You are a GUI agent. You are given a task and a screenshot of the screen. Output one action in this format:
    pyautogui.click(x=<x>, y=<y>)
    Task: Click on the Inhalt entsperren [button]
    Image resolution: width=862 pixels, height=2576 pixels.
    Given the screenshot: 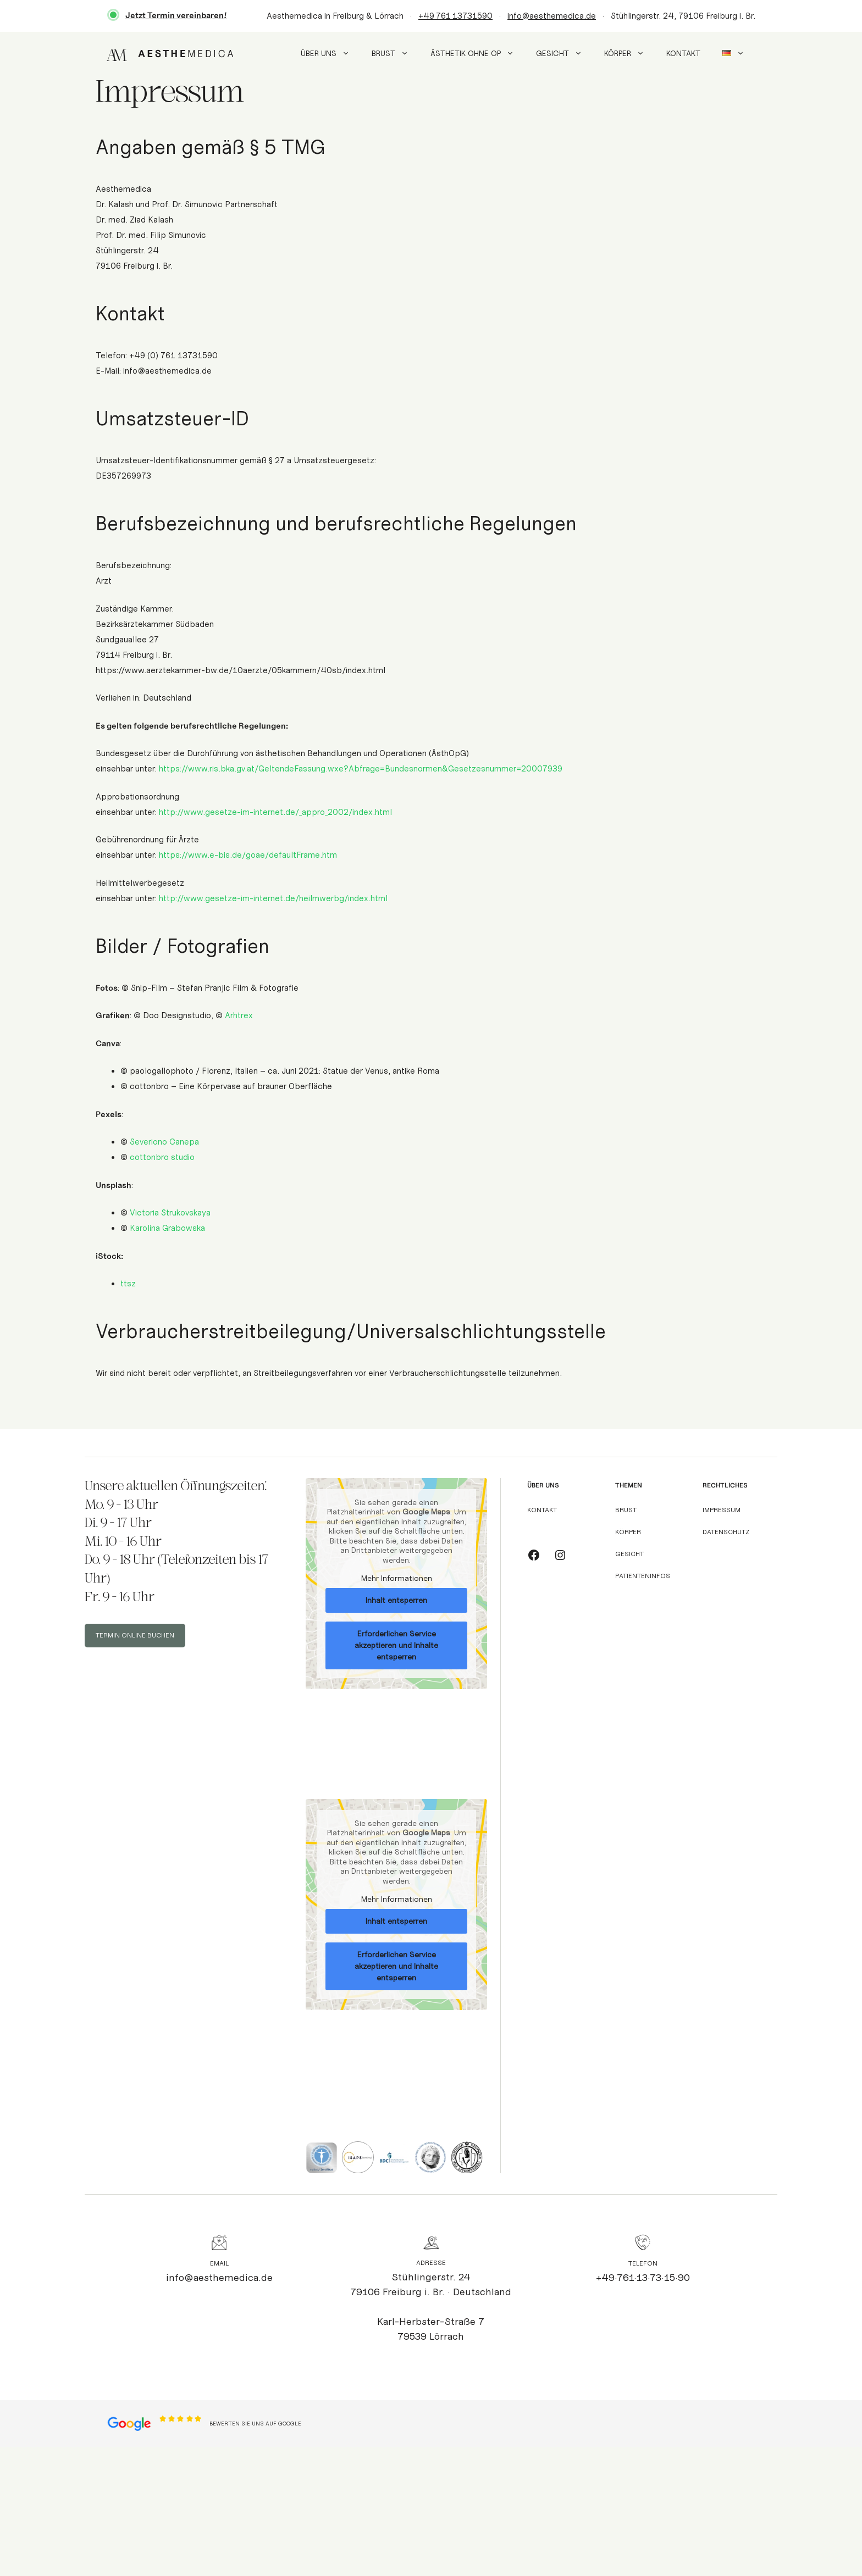 What is the action you would take?
    pyautogui.click(x=396, y=1600)
    